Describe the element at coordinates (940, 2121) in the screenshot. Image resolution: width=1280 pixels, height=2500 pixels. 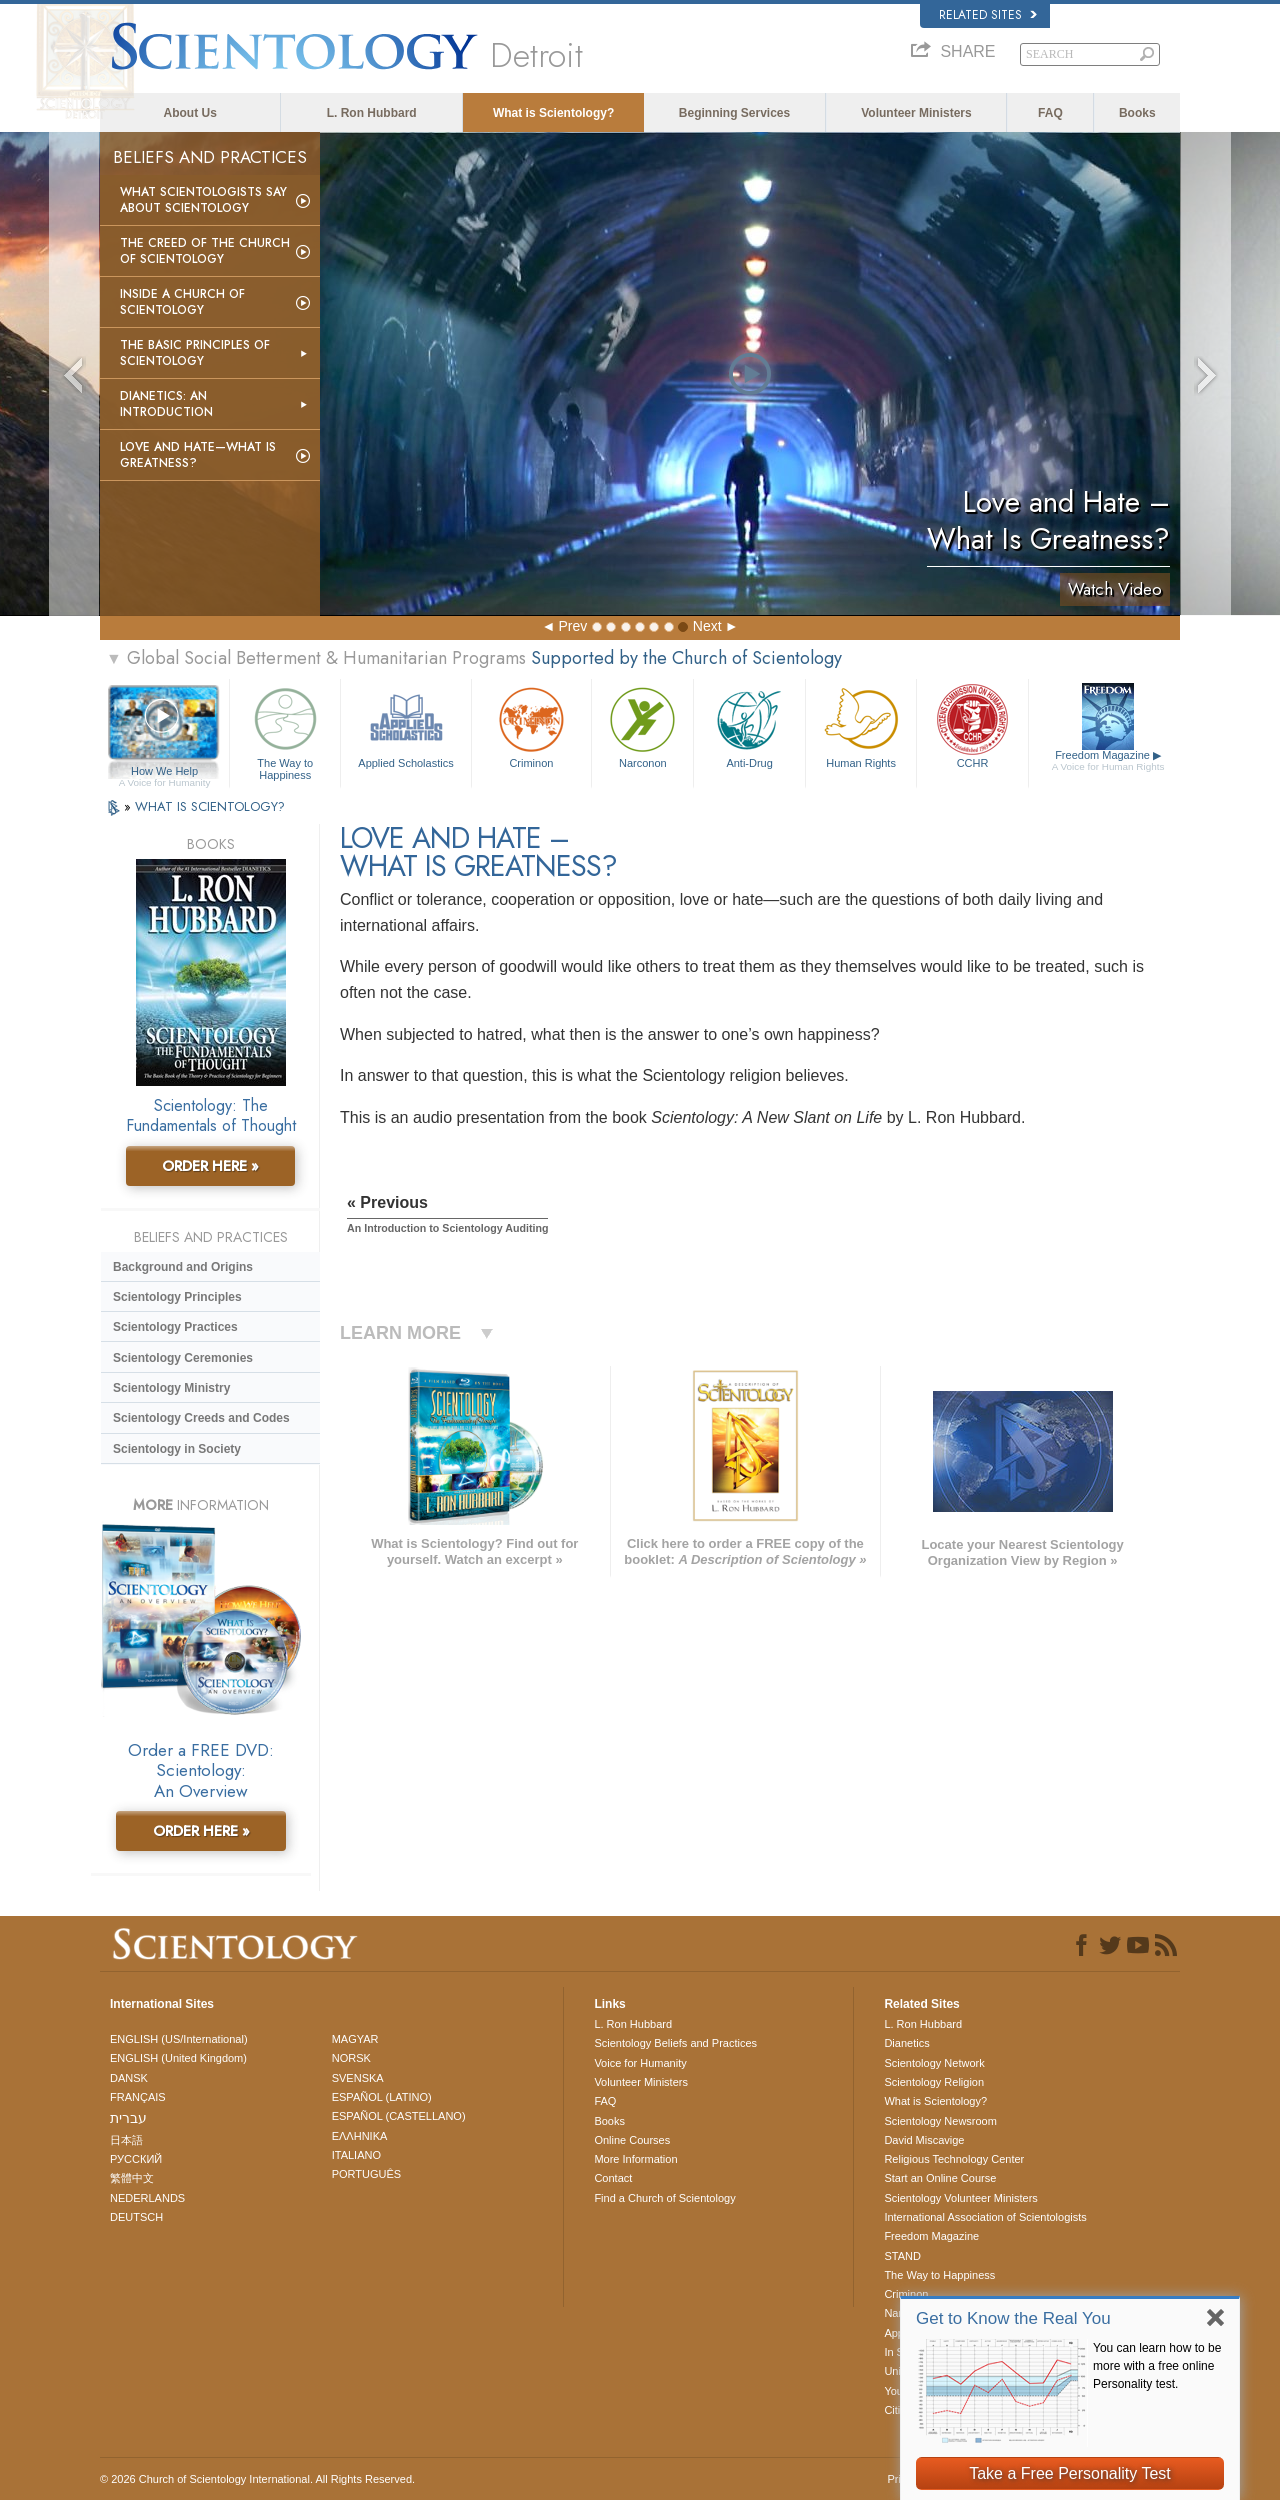
I see `Scientology Newsroom` at that location.